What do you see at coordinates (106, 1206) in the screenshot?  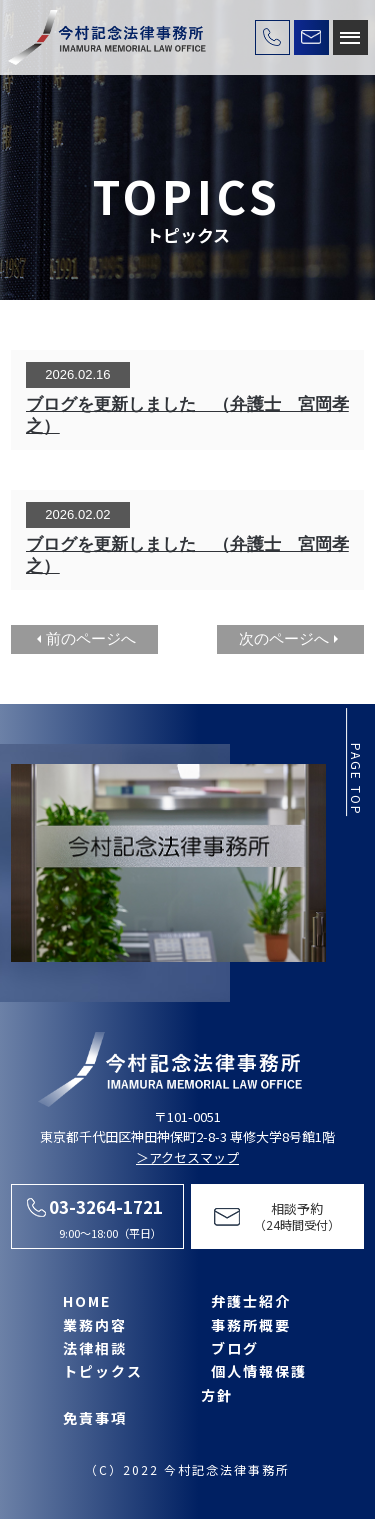 I see `03-3264-1721` at bounding box center [106, 1206].